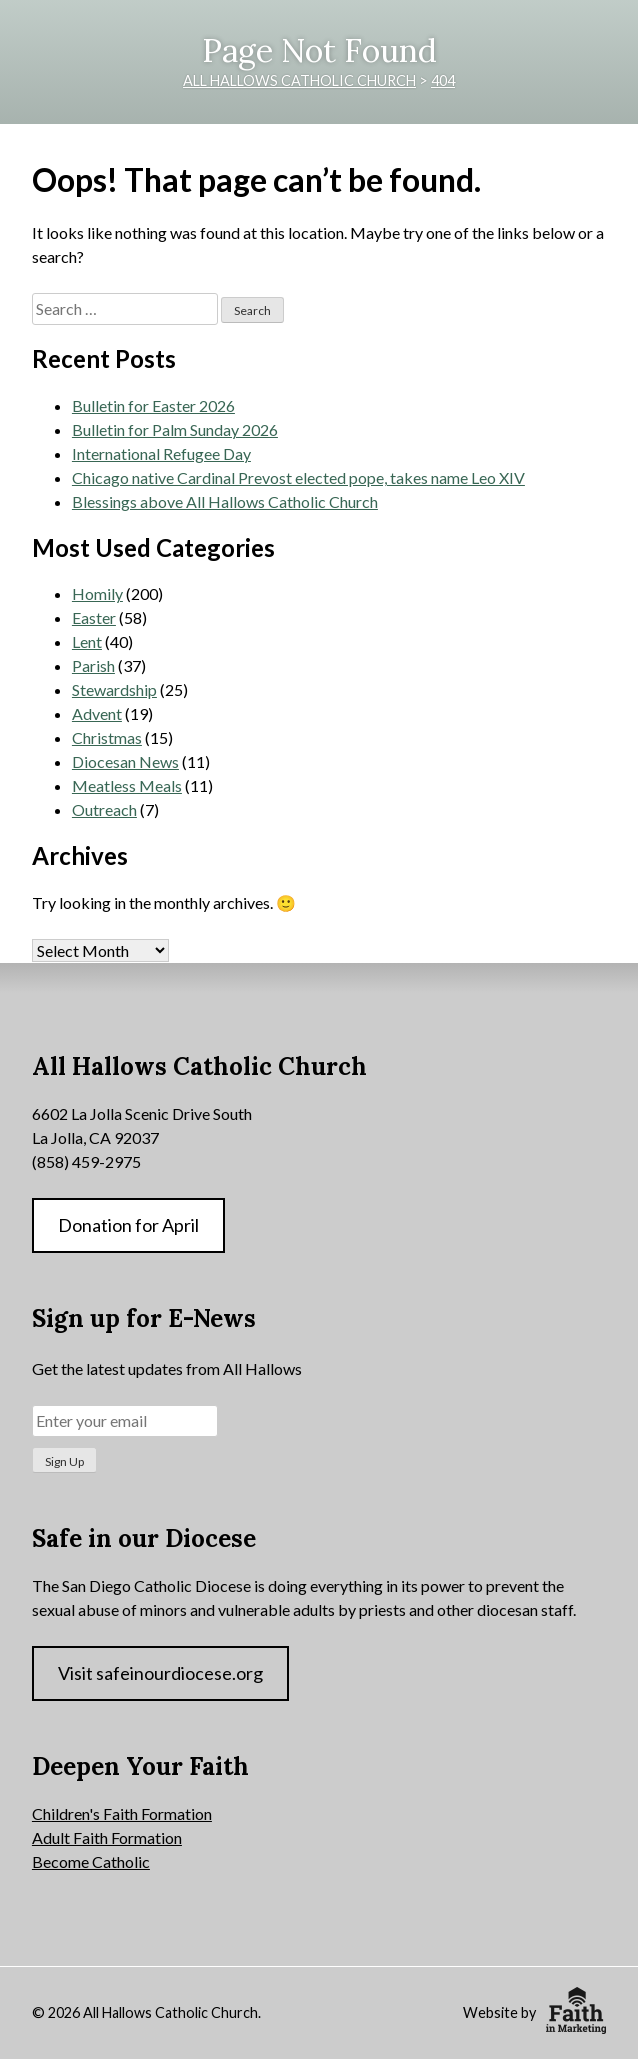 This screenshot has width=638, height=2059. What do you see at coordinates (127, 785) in the screenshot?
I see `Meatless Meals` at bounding box center [127, 785].